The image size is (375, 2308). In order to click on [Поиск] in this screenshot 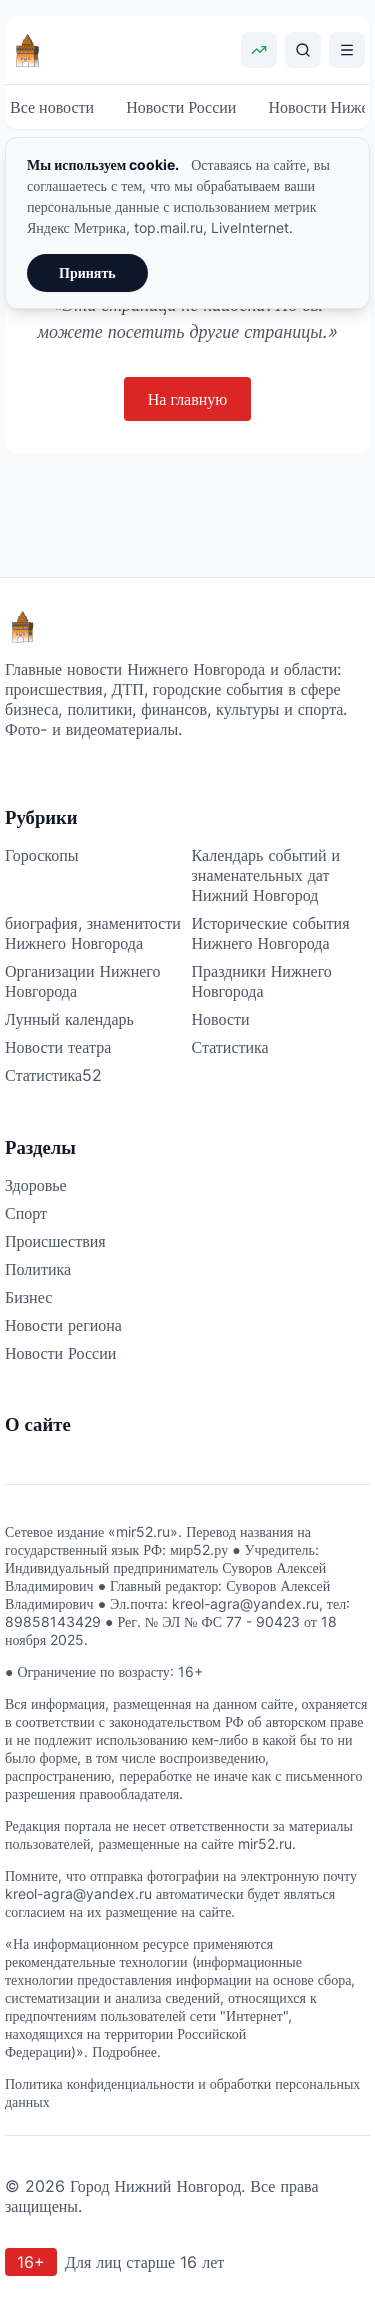, I will do `click(303, 50)`.